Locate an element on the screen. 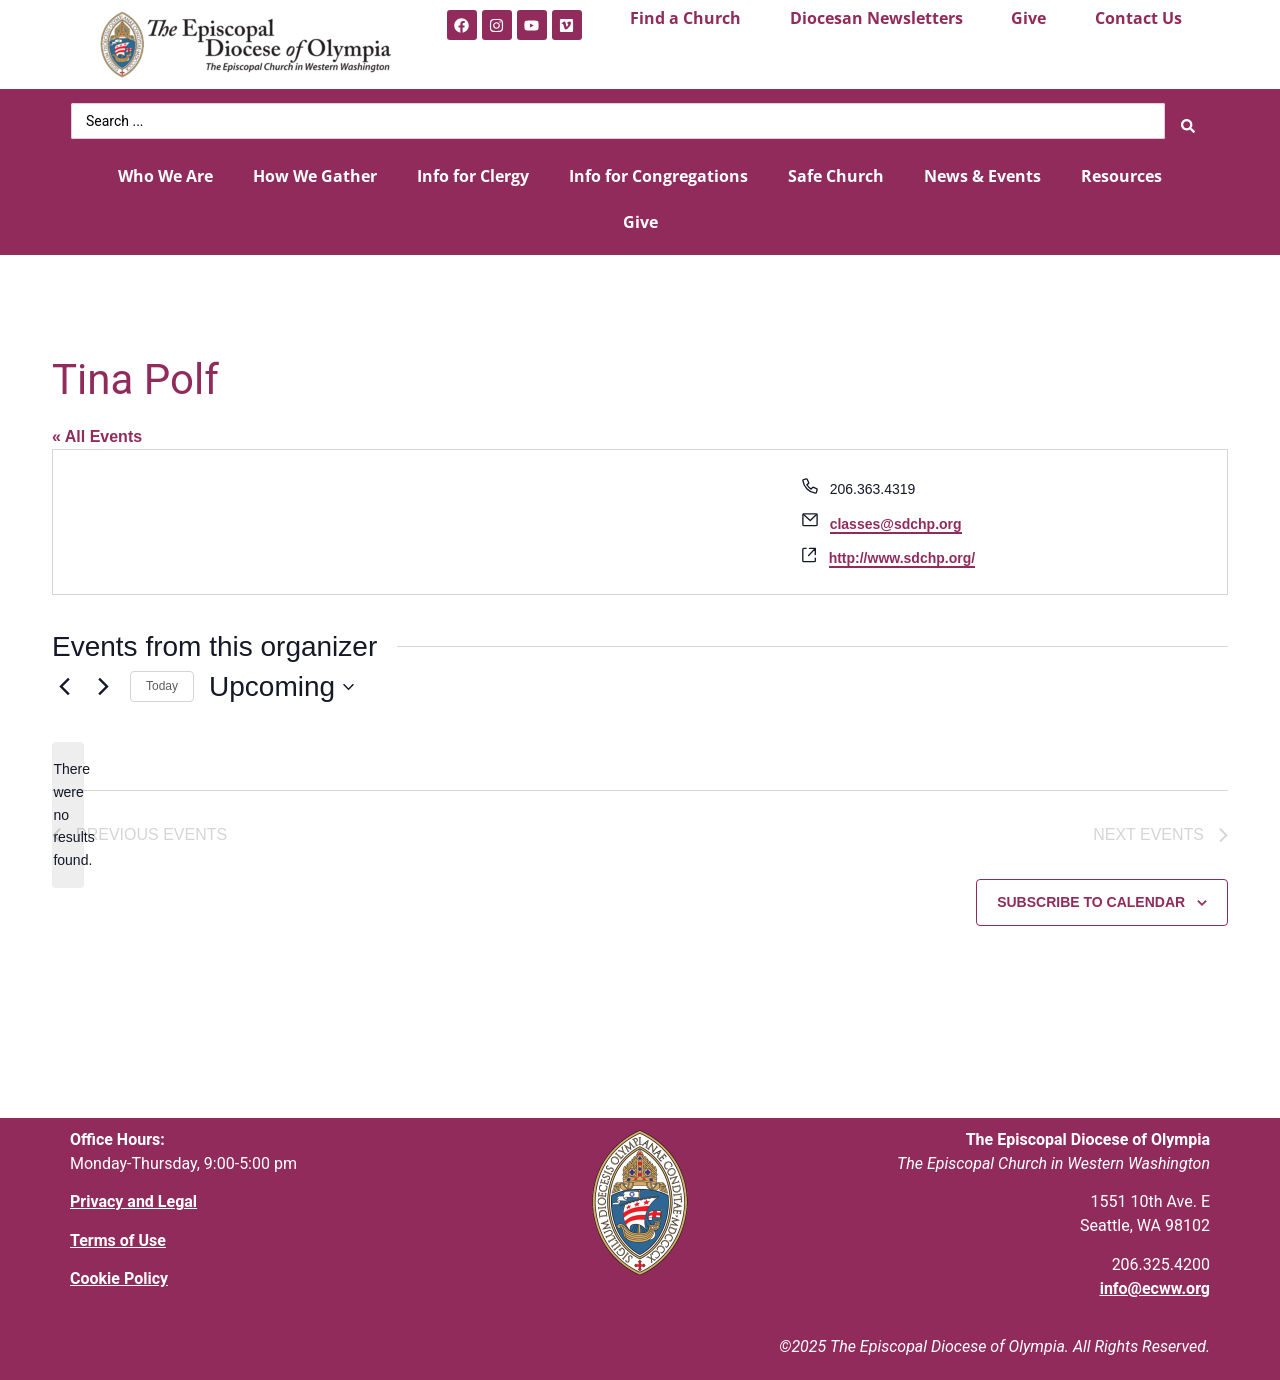 The height and width of the screenshot is (1380, 1280). Contact Us is located at coordinates (1138, 18).